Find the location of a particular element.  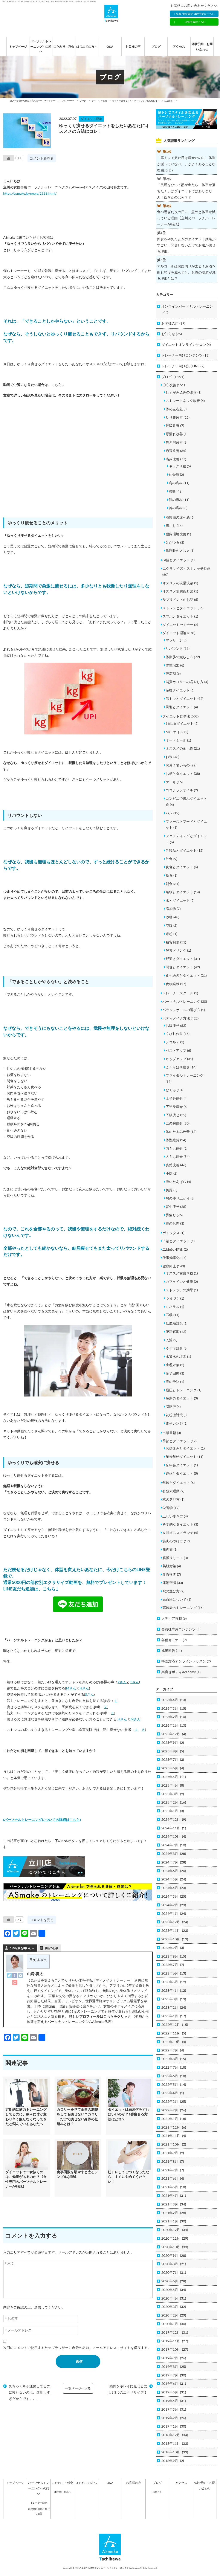

お知らせ is located at coordinates (157, 2498).